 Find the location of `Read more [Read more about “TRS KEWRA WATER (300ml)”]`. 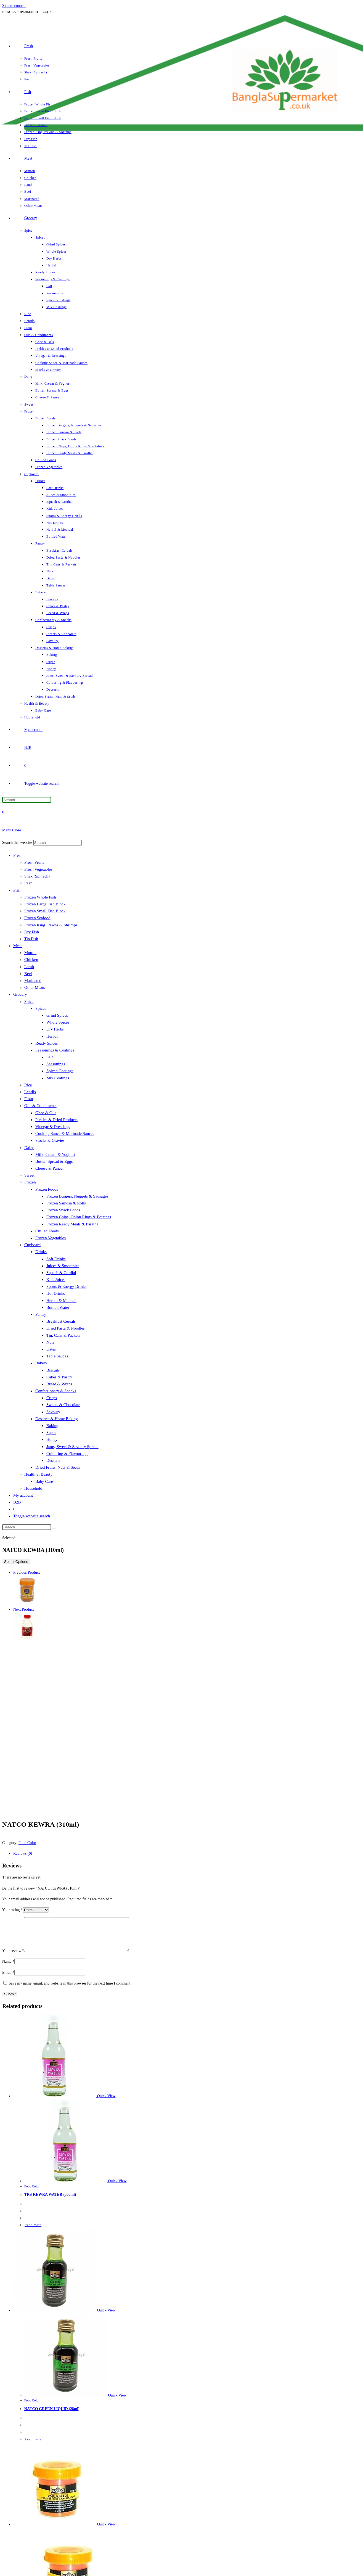

Read more [Read more about “TRS KEWRA WATER (300ml)”] is located at coordinates (33, 2232).